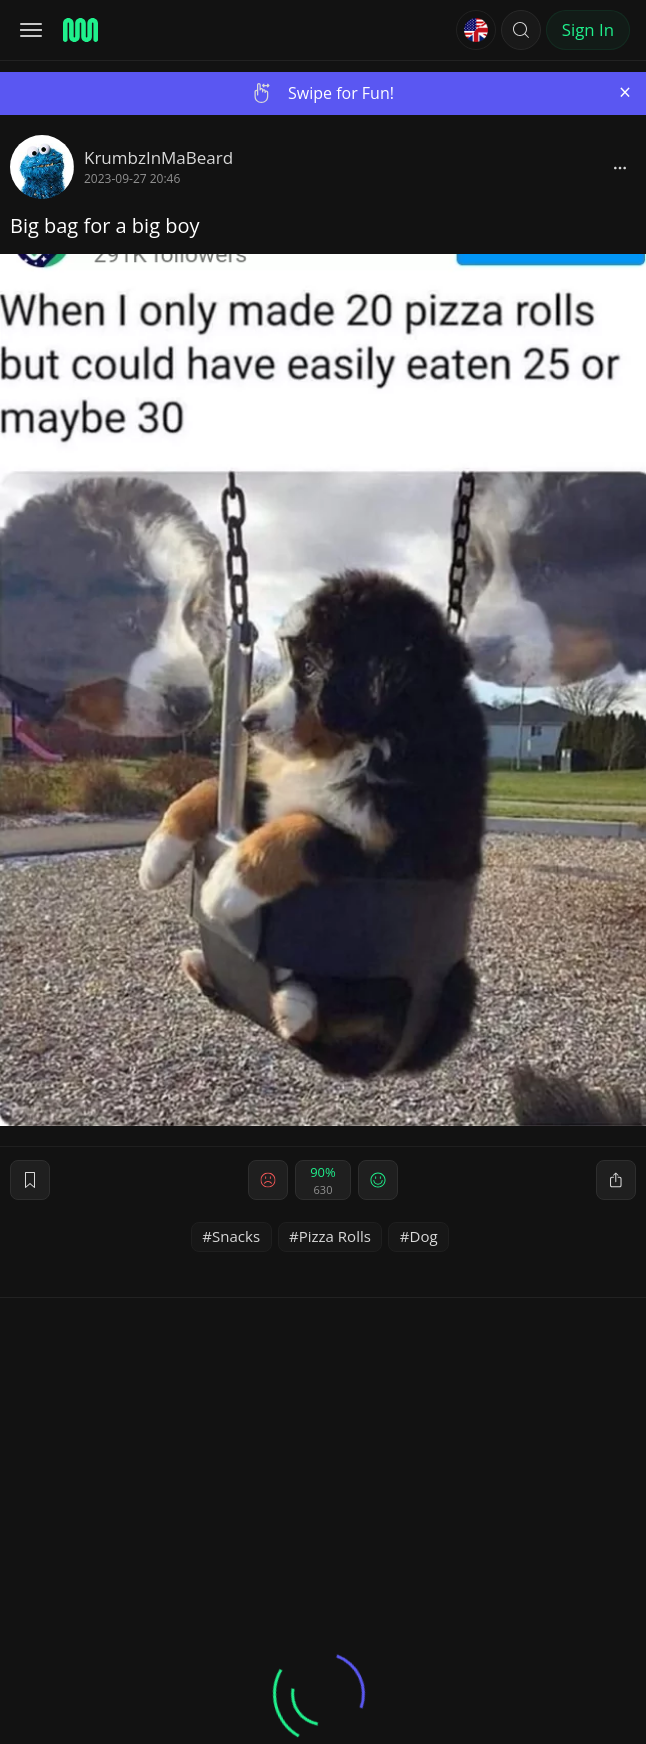 This screenshot has height=1744, width=646. Describe the element at coordinates (625, 92) in the screenshot. I see `[Close]` at that location.